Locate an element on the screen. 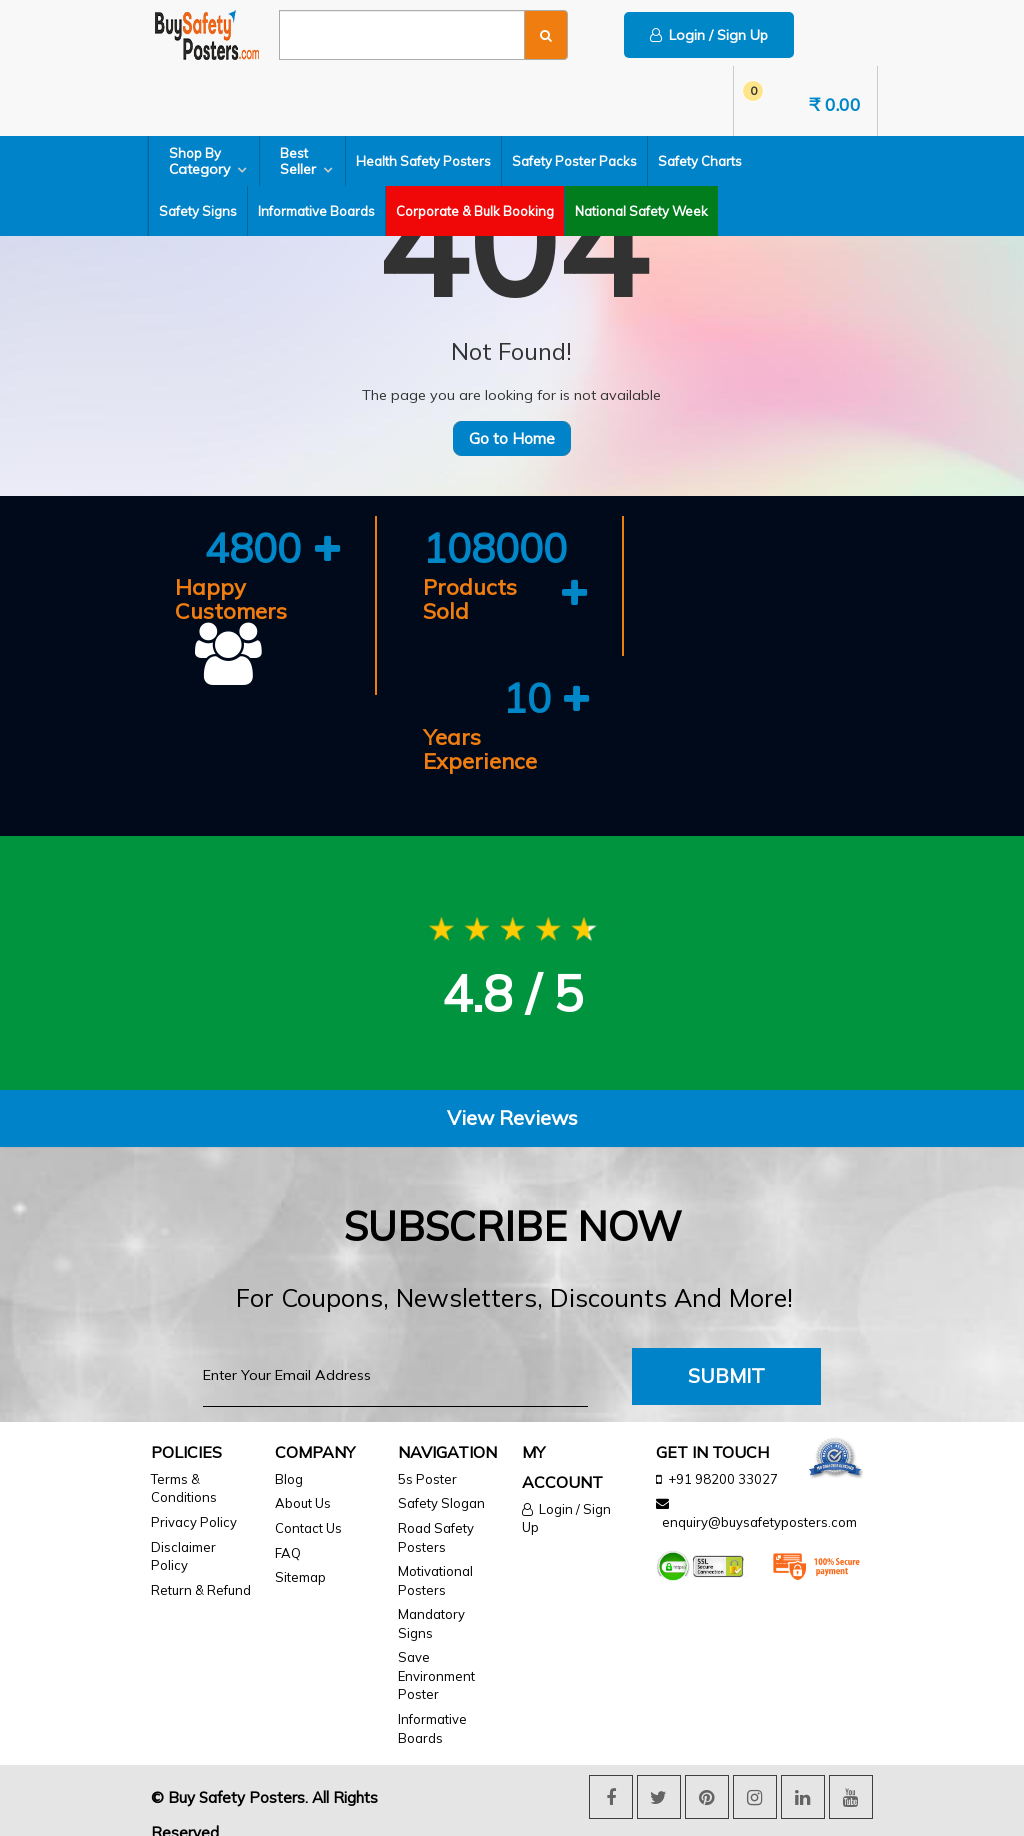 The width and height of the screenshot is (1024, 1836). Login / Sign Up is located at coordinates (709, 35).